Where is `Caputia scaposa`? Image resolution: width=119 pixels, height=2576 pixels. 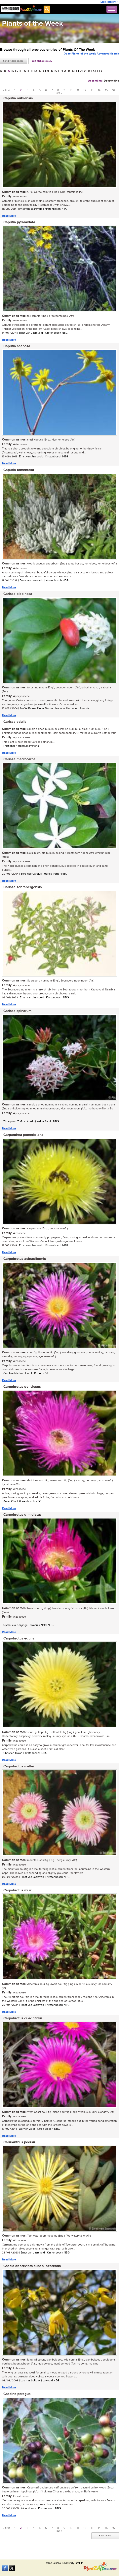 Caputia scaposa is located at coordinates (16, 346).